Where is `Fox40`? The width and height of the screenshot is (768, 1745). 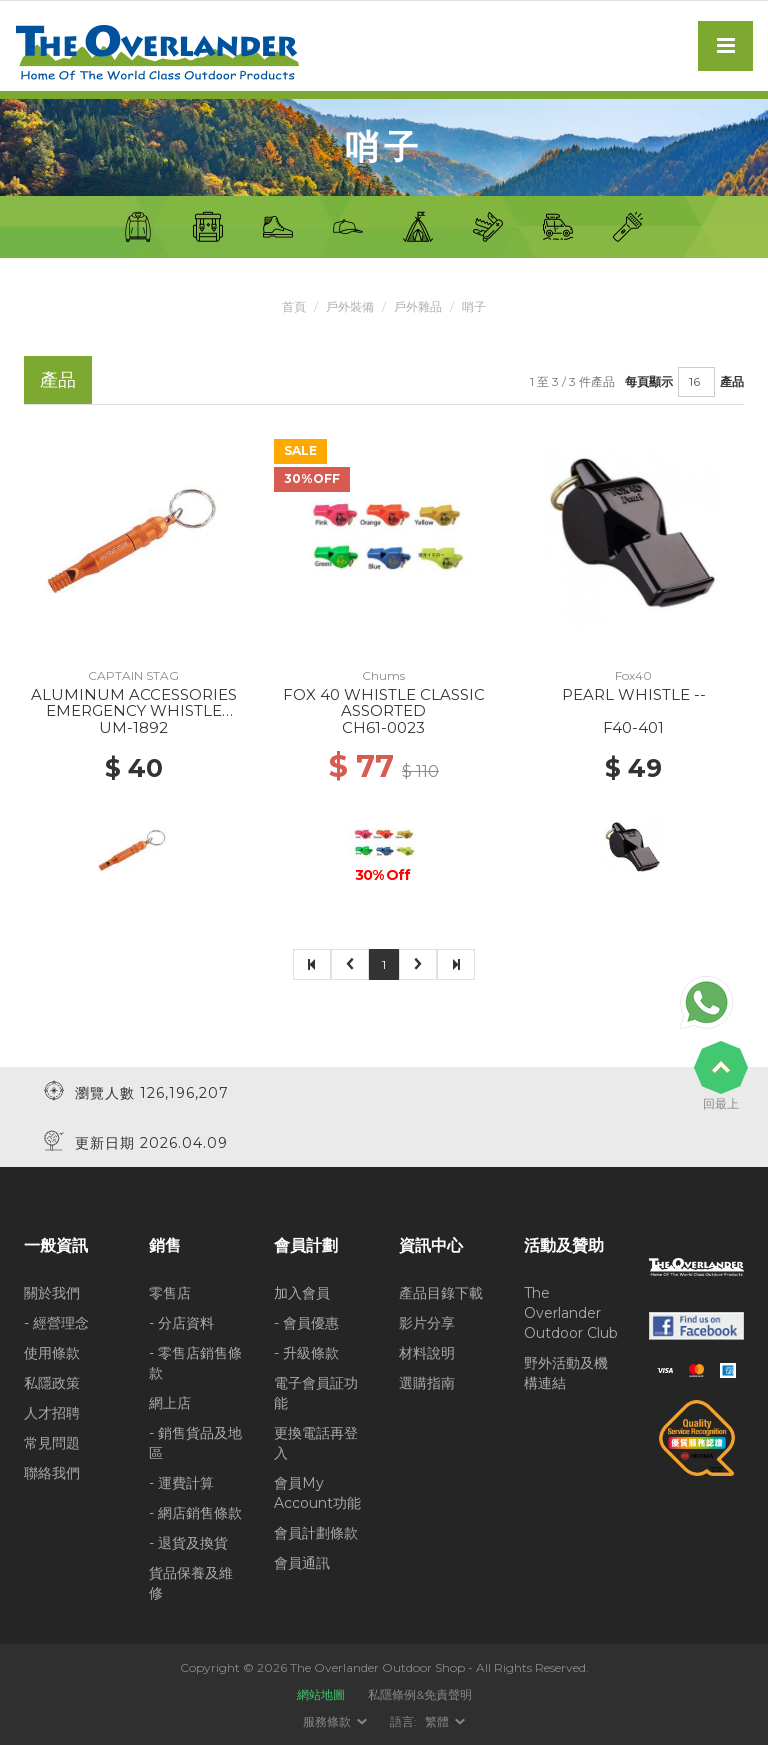 Fox40 is located at coordinates (633, 675).